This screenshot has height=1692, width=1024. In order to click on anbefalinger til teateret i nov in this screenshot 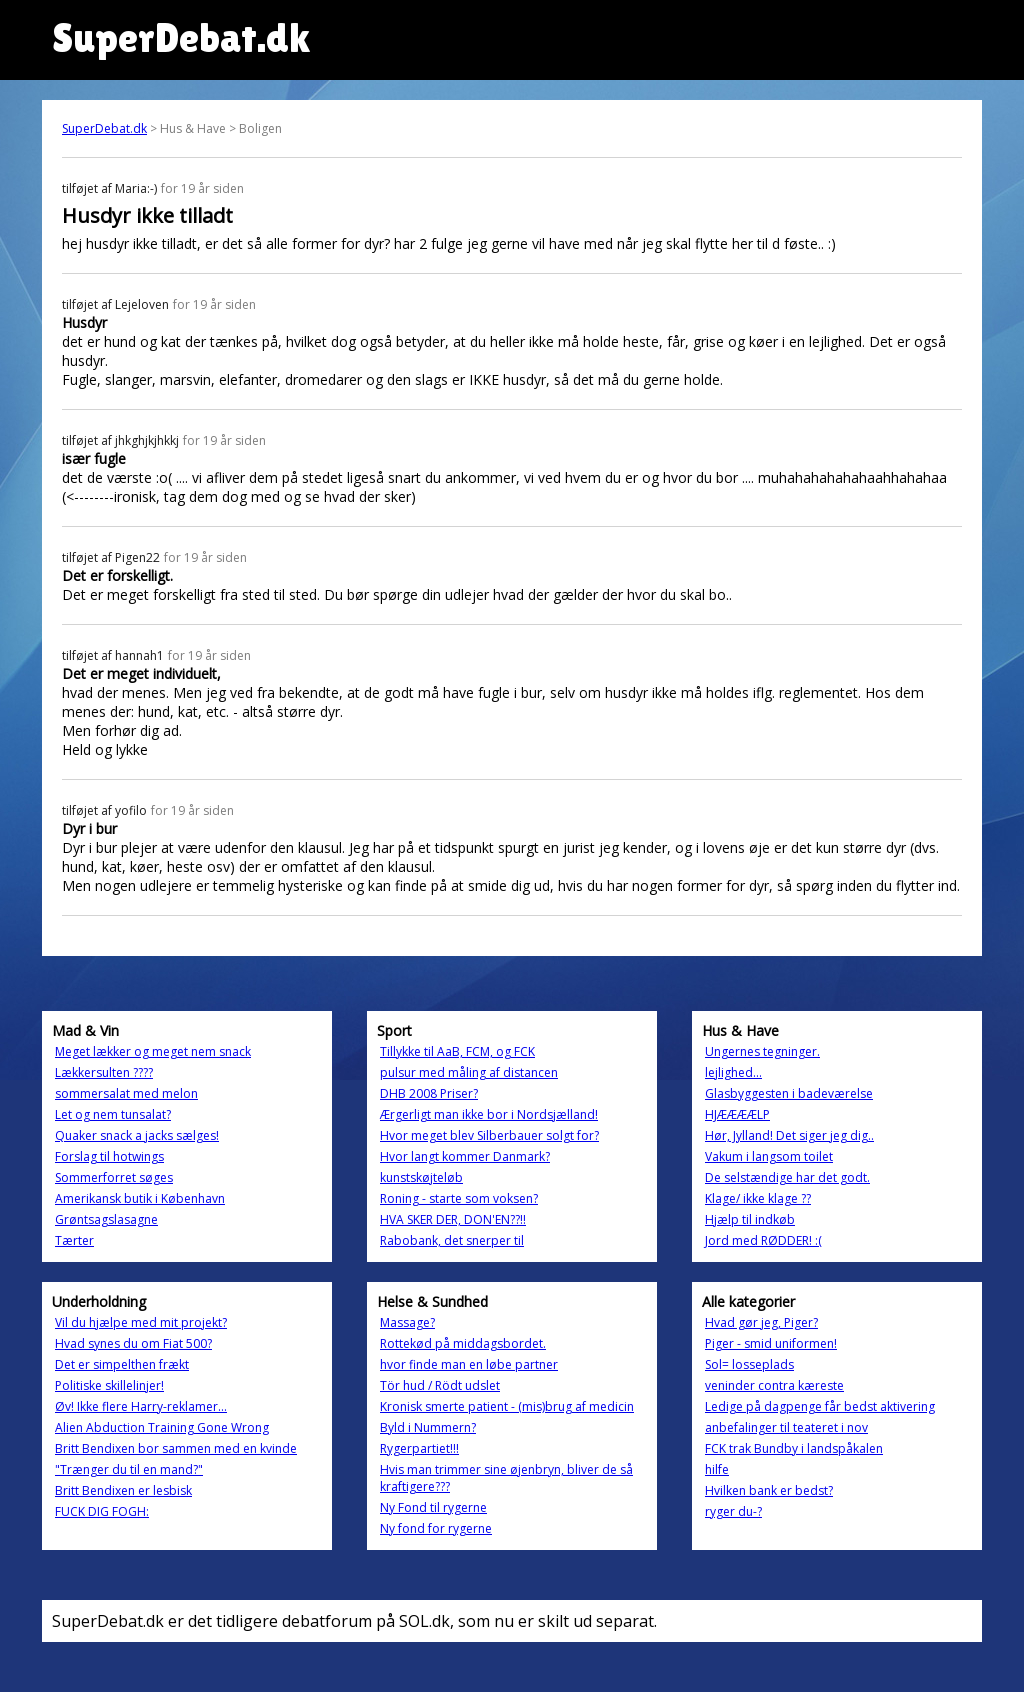, I will do `click(786, 1427)`.